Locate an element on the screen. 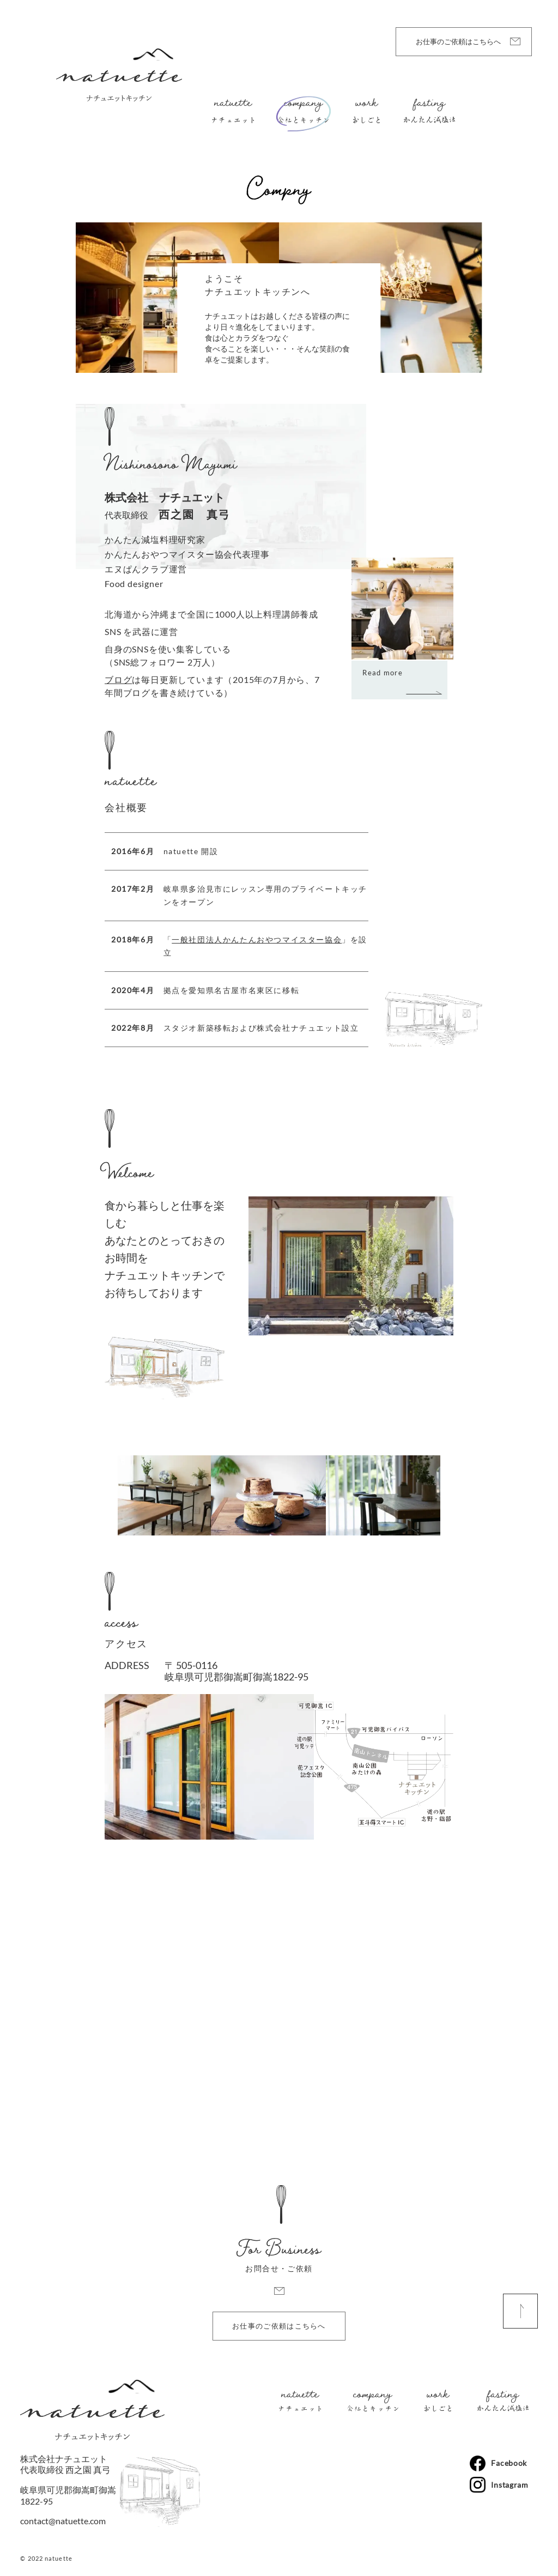 The height and width of the screenshot is (2576, 558). fasting is located at coordinates (429, 105).